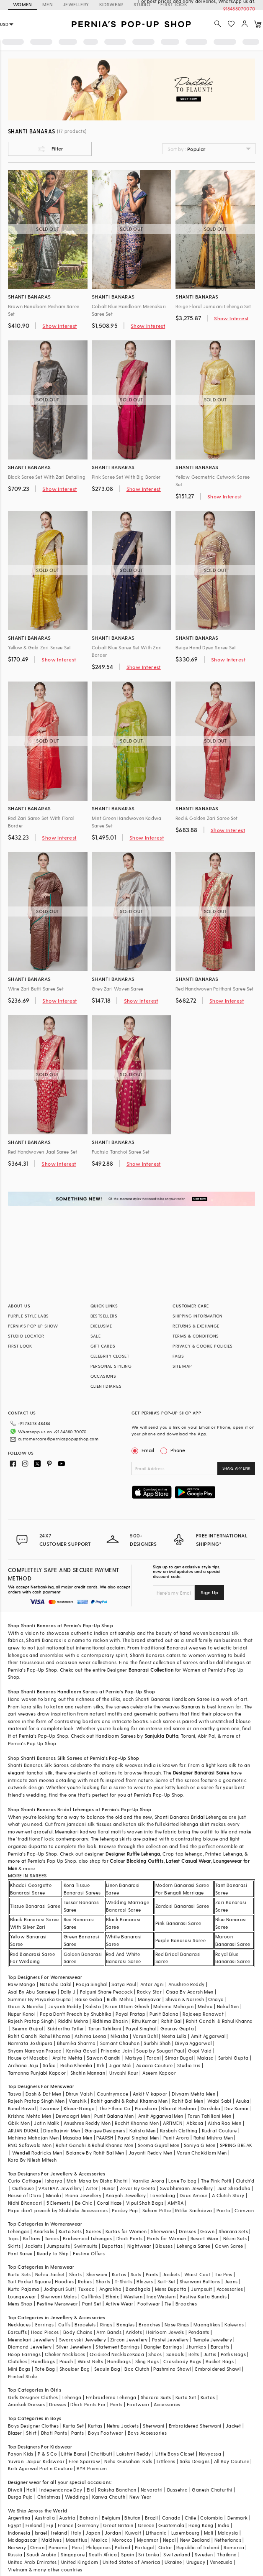 This screenshot has height=2576, width=263. Describe the element at coordinates (52, 2238) in the screenshot. I see `Tunics` at that location.